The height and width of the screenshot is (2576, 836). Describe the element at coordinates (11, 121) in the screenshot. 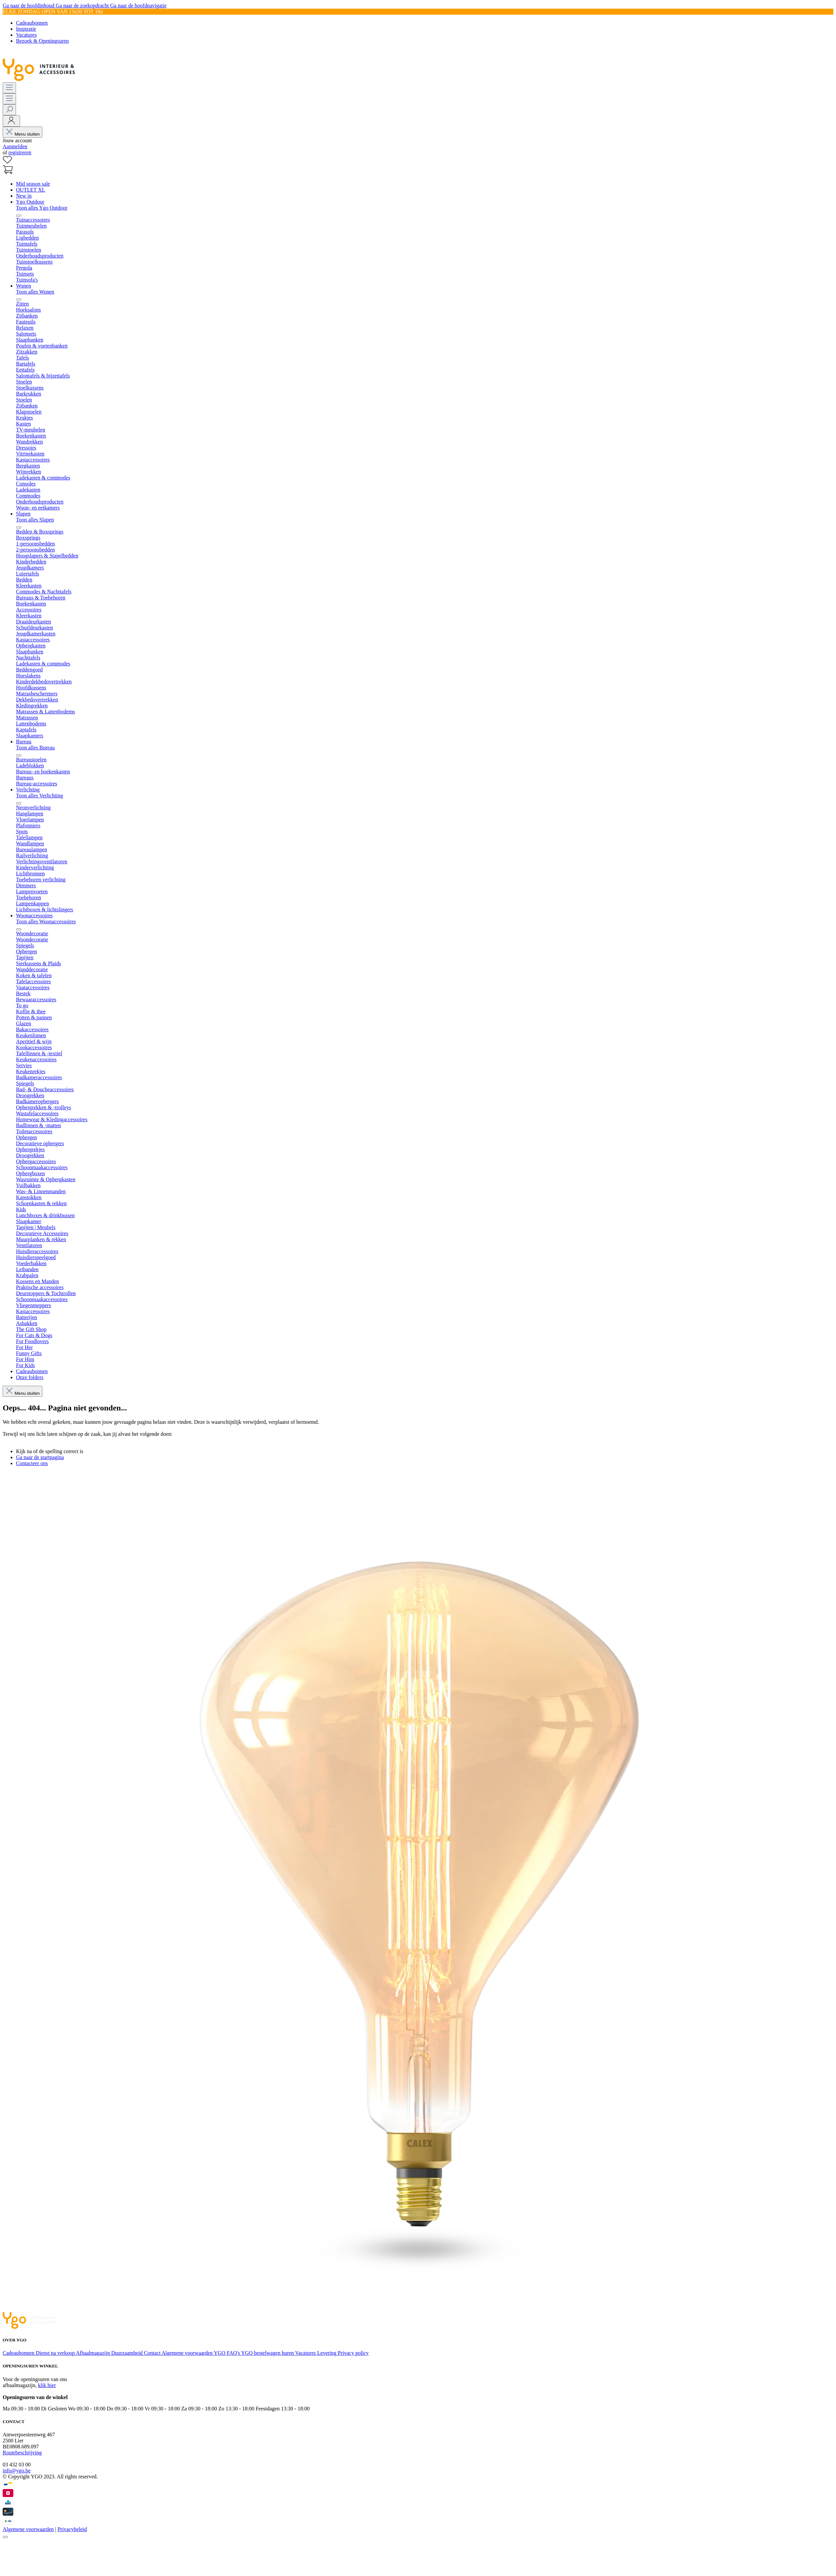

I see `[Jouw account]` at that location.